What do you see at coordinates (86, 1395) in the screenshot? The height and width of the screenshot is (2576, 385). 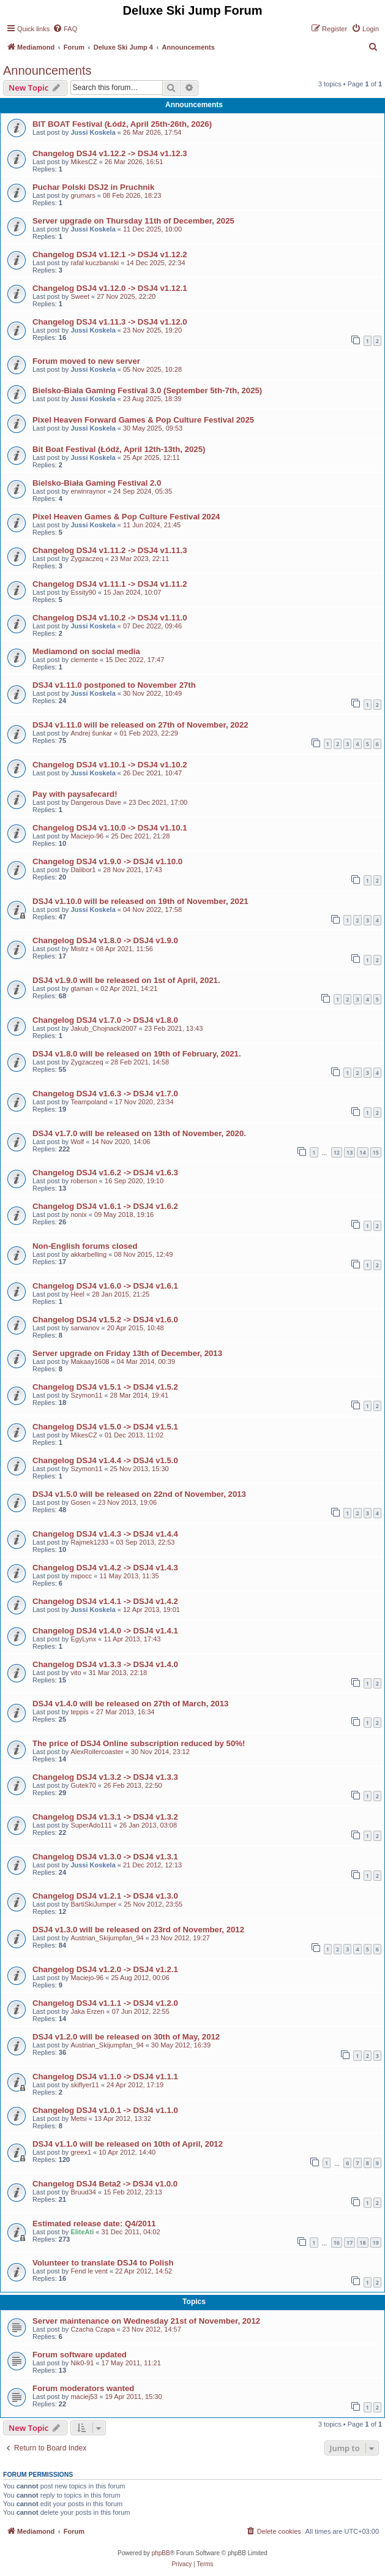 I see `Szymon11` at bounding box center [86, 1395].